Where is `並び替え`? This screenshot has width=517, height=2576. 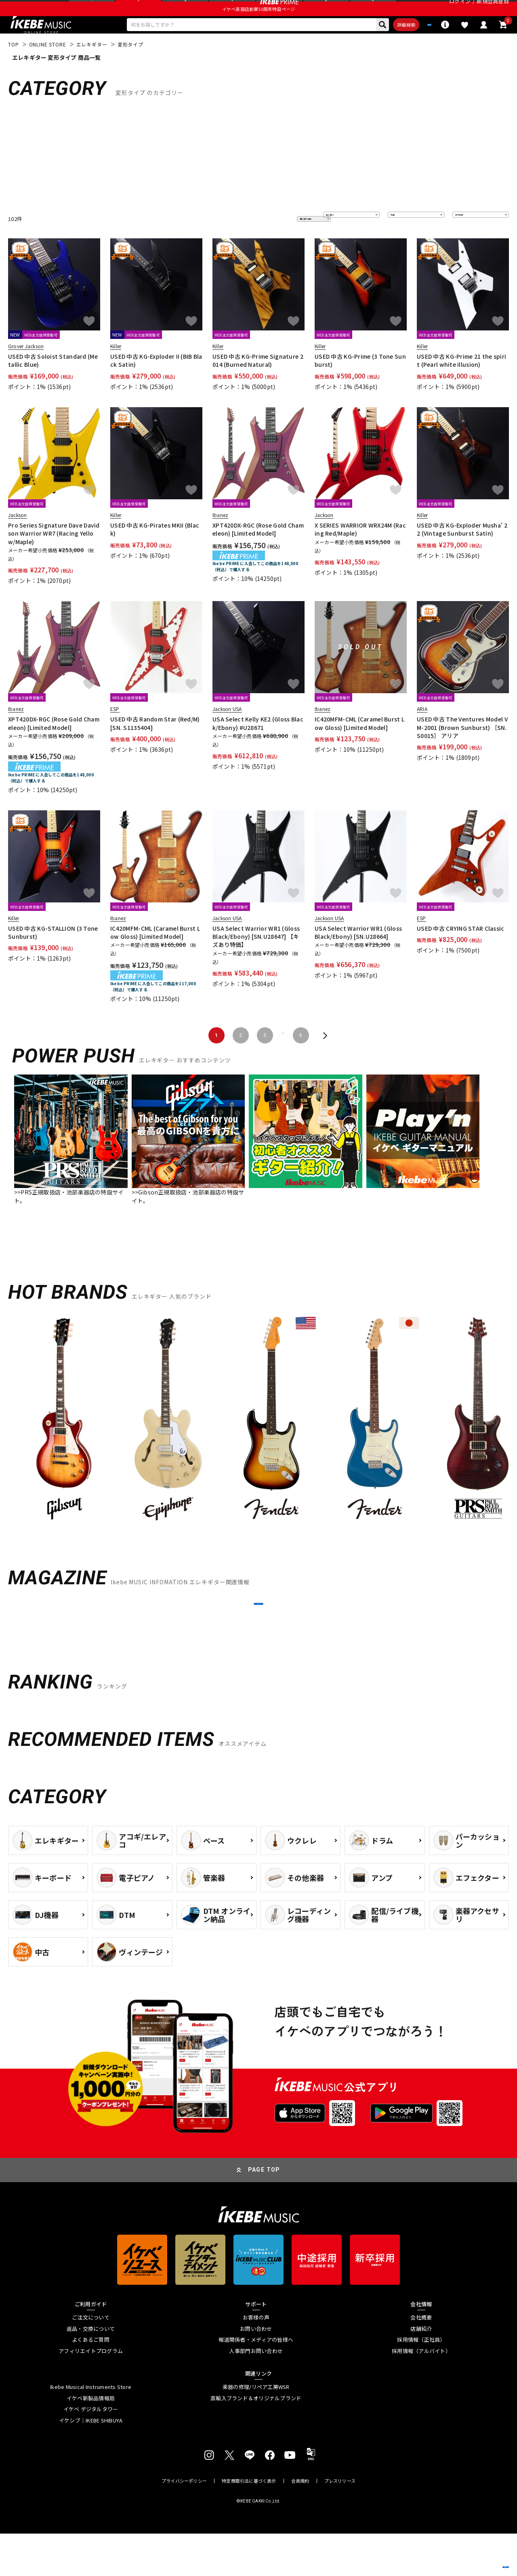
並び替え is located at coordinates (339, 241).